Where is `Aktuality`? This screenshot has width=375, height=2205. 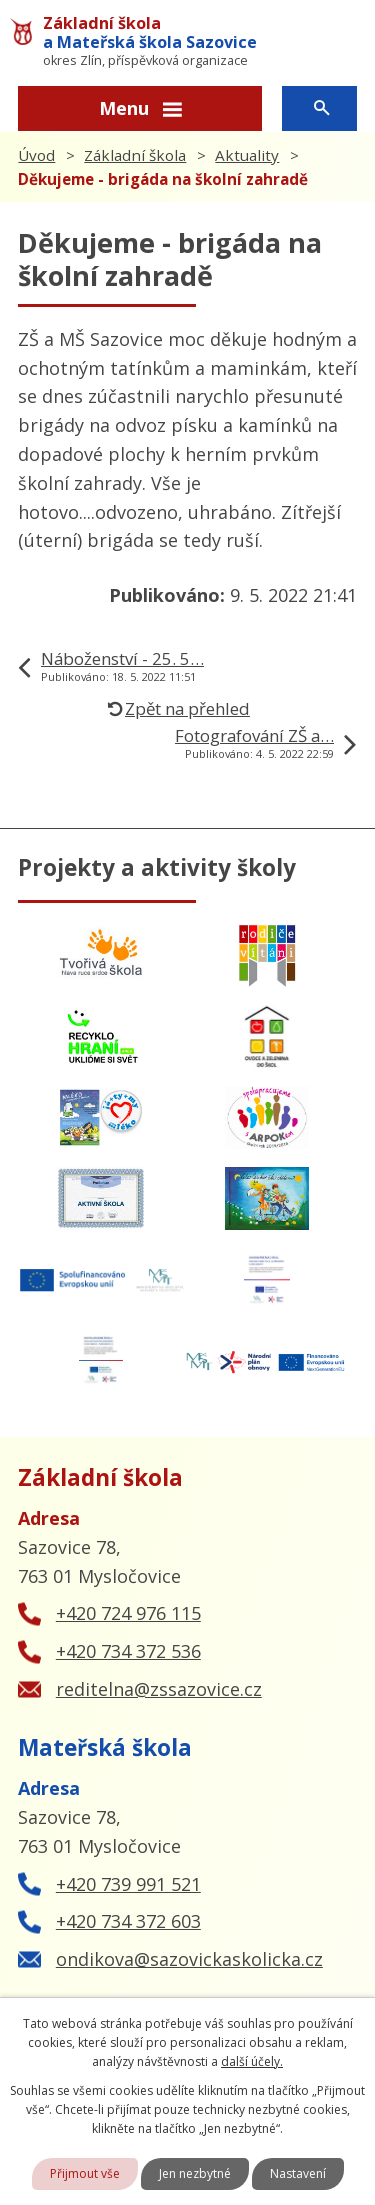
Aktuality is located at coordinates (247, 155).